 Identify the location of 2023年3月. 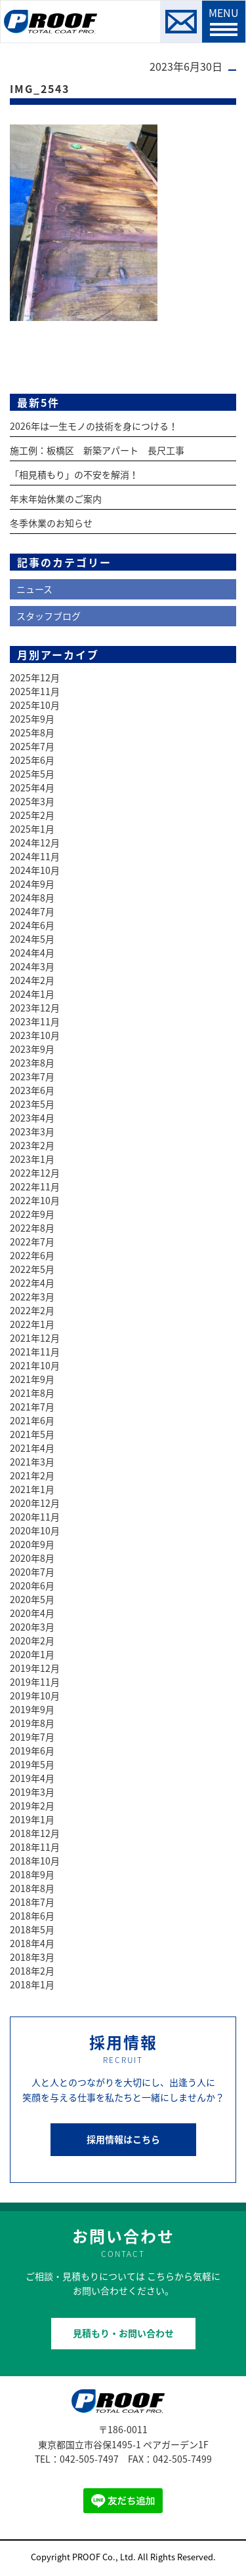
(32, 1131).